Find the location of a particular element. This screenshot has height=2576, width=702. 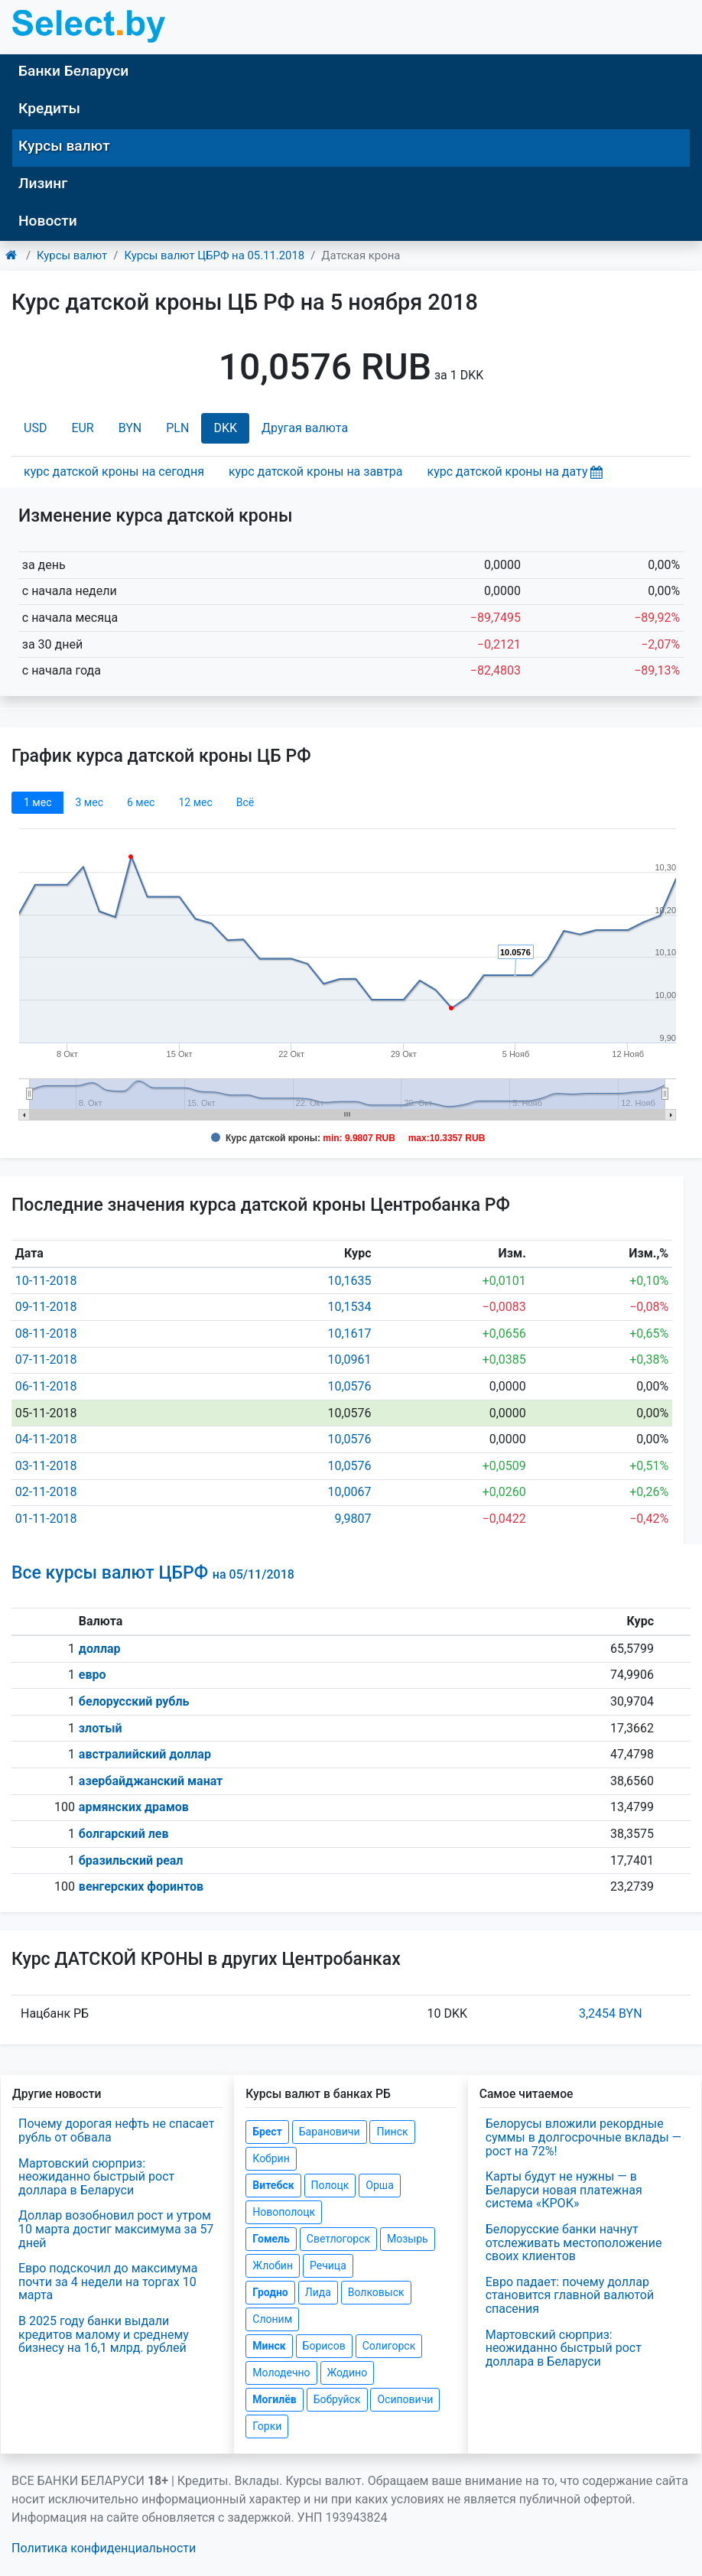

белорусский рубль is located at coordinates (134, 1701).